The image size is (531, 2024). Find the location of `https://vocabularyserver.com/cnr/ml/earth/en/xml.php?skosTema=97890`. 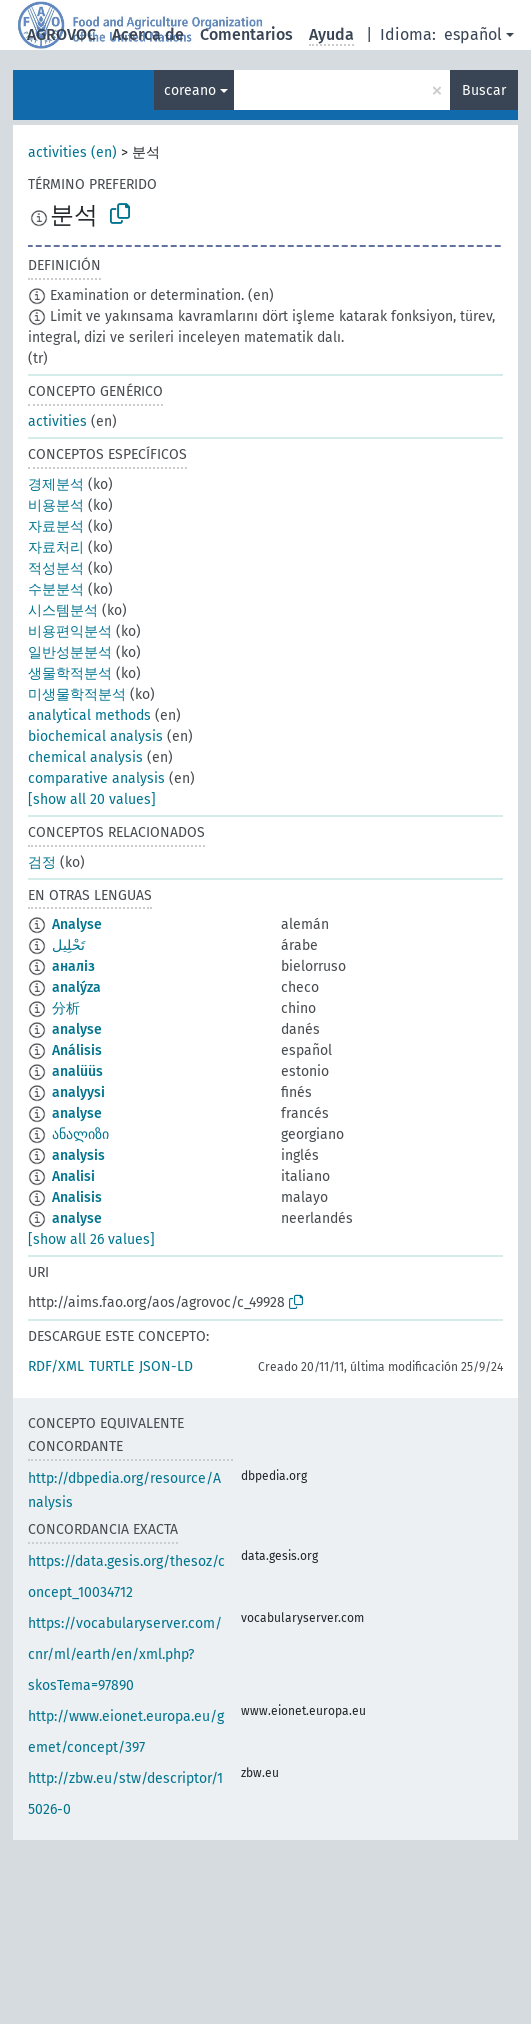

https://vocabularyserver.com/cnr/ml/earth/en/xml.php?skosTema=97890 is located at coordinates (125, 1654).